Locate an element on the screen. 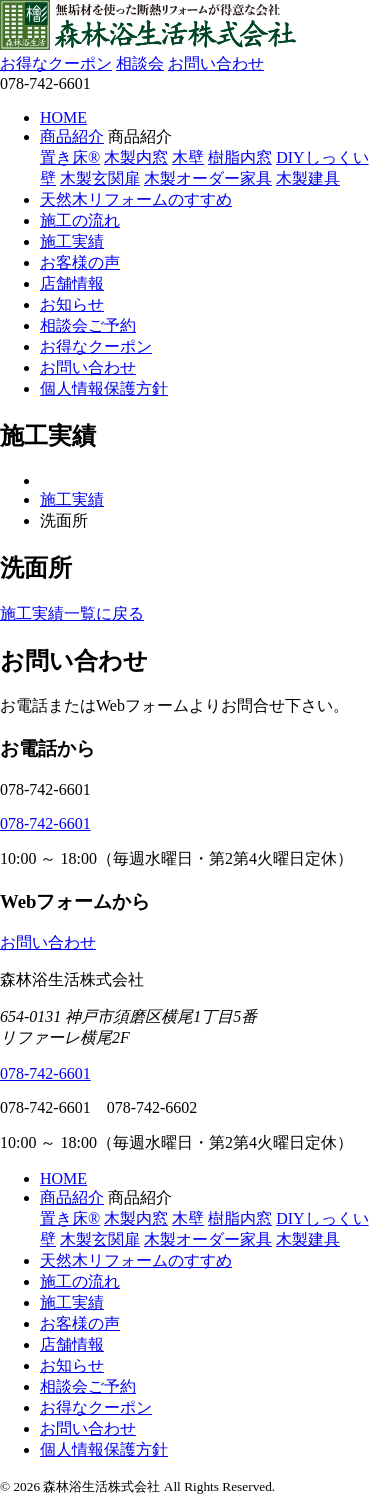 The height and width of the screenshot is (1496, 375). 店舗情報 is located at coordinates (72, 283).